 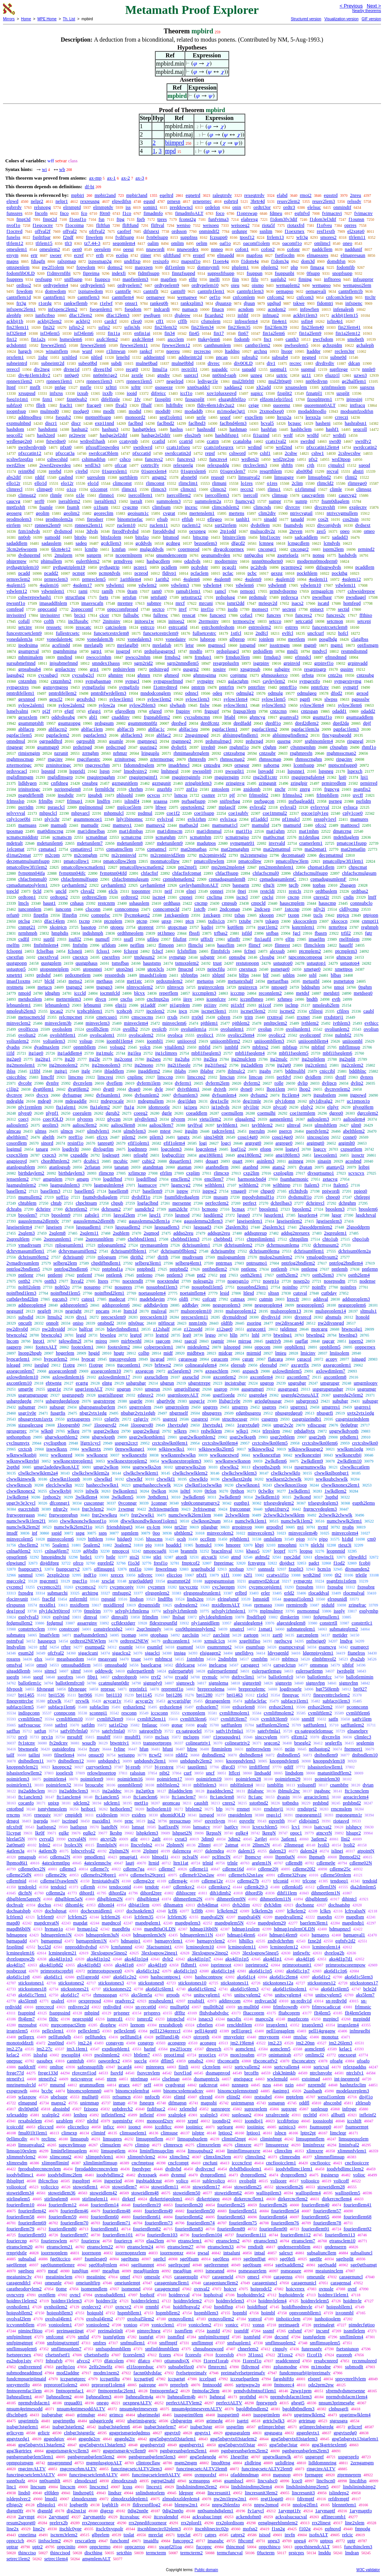 What do you see at coordinates (201, 903) in the screenshot?
I see `cncmp` at bounding box center [201, 903].